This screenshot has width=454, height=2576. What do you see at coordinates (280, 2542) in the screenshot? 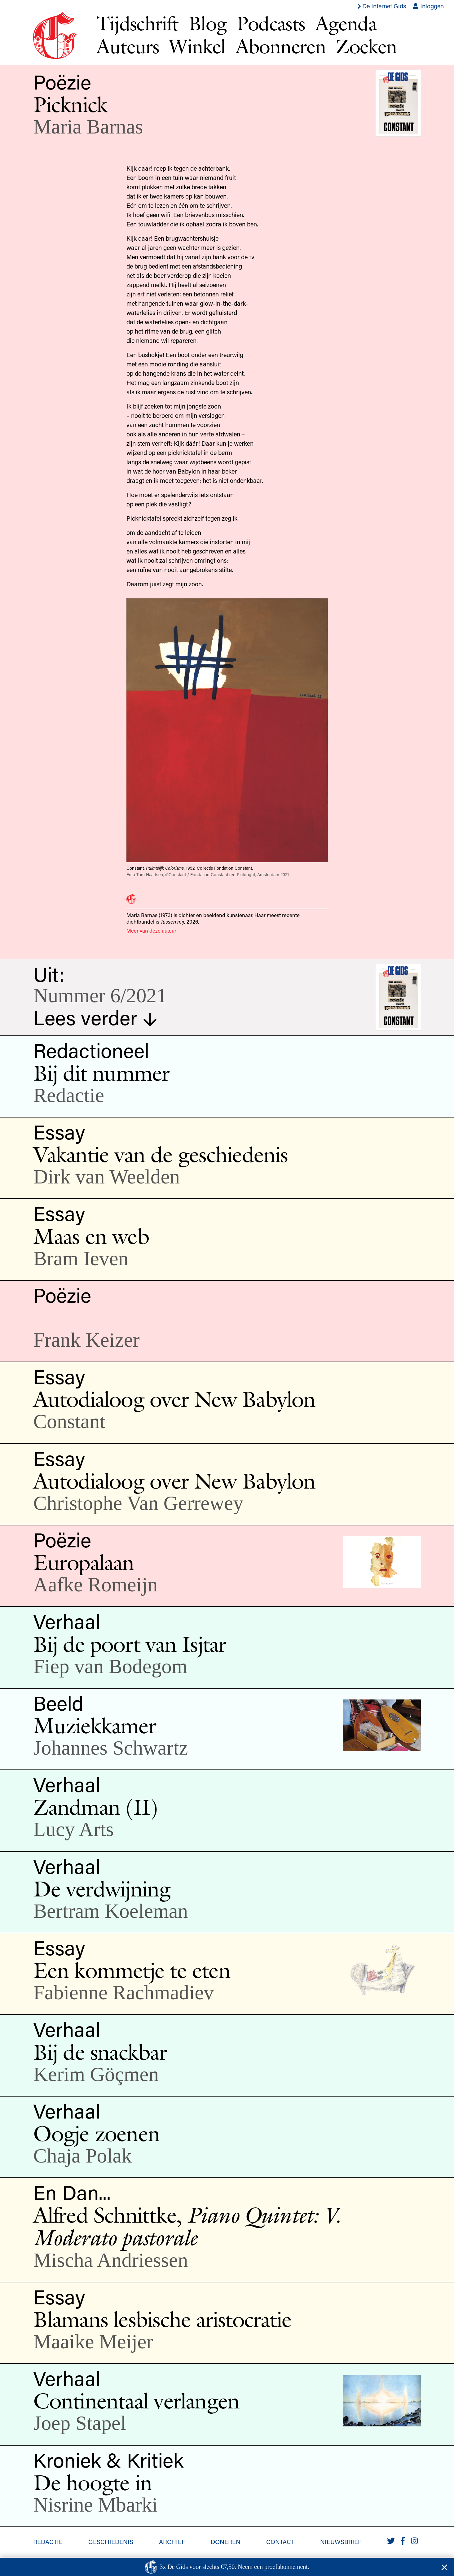
I see `Contact` at bounding box center [280, 2542].